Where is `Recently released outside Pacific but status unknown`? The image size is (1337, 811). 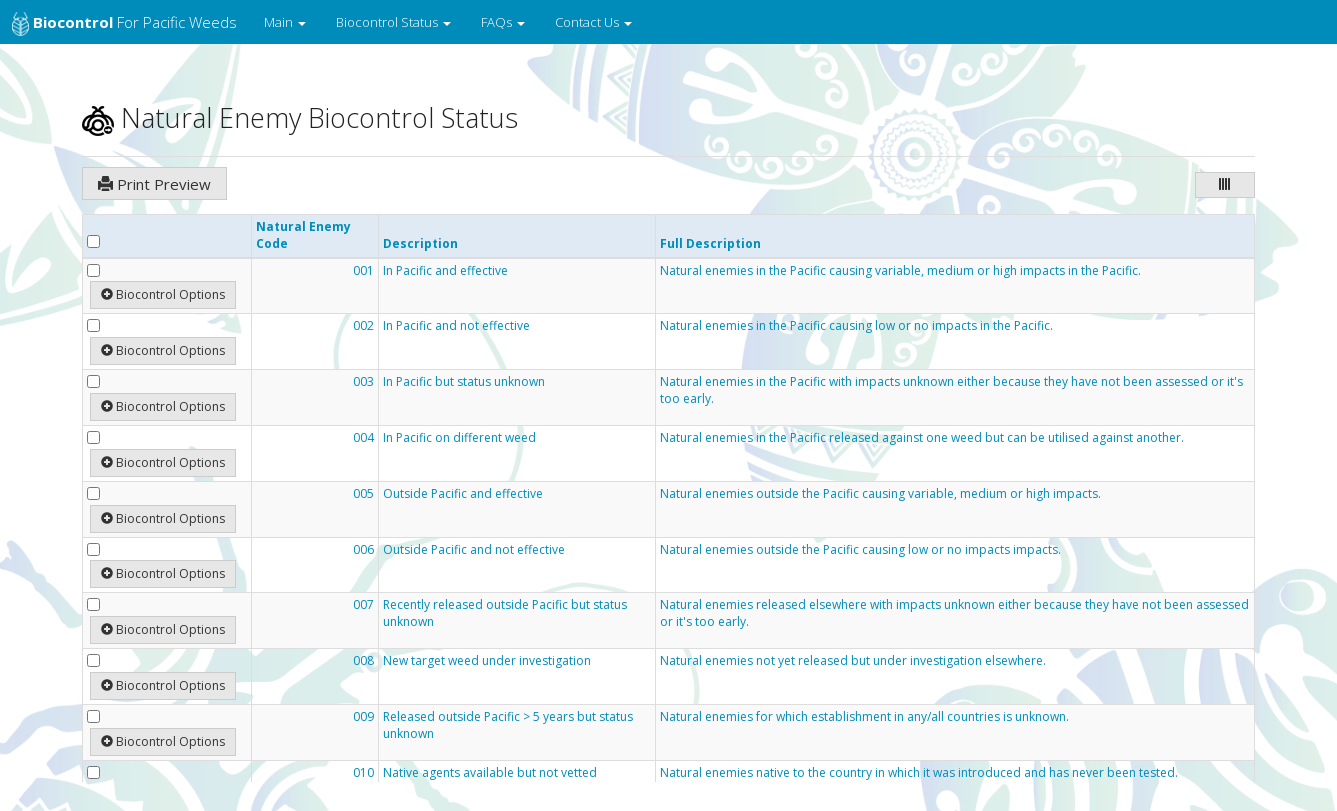 Recently released outside Pacific but status unknown is located at coordinates (505, 613).